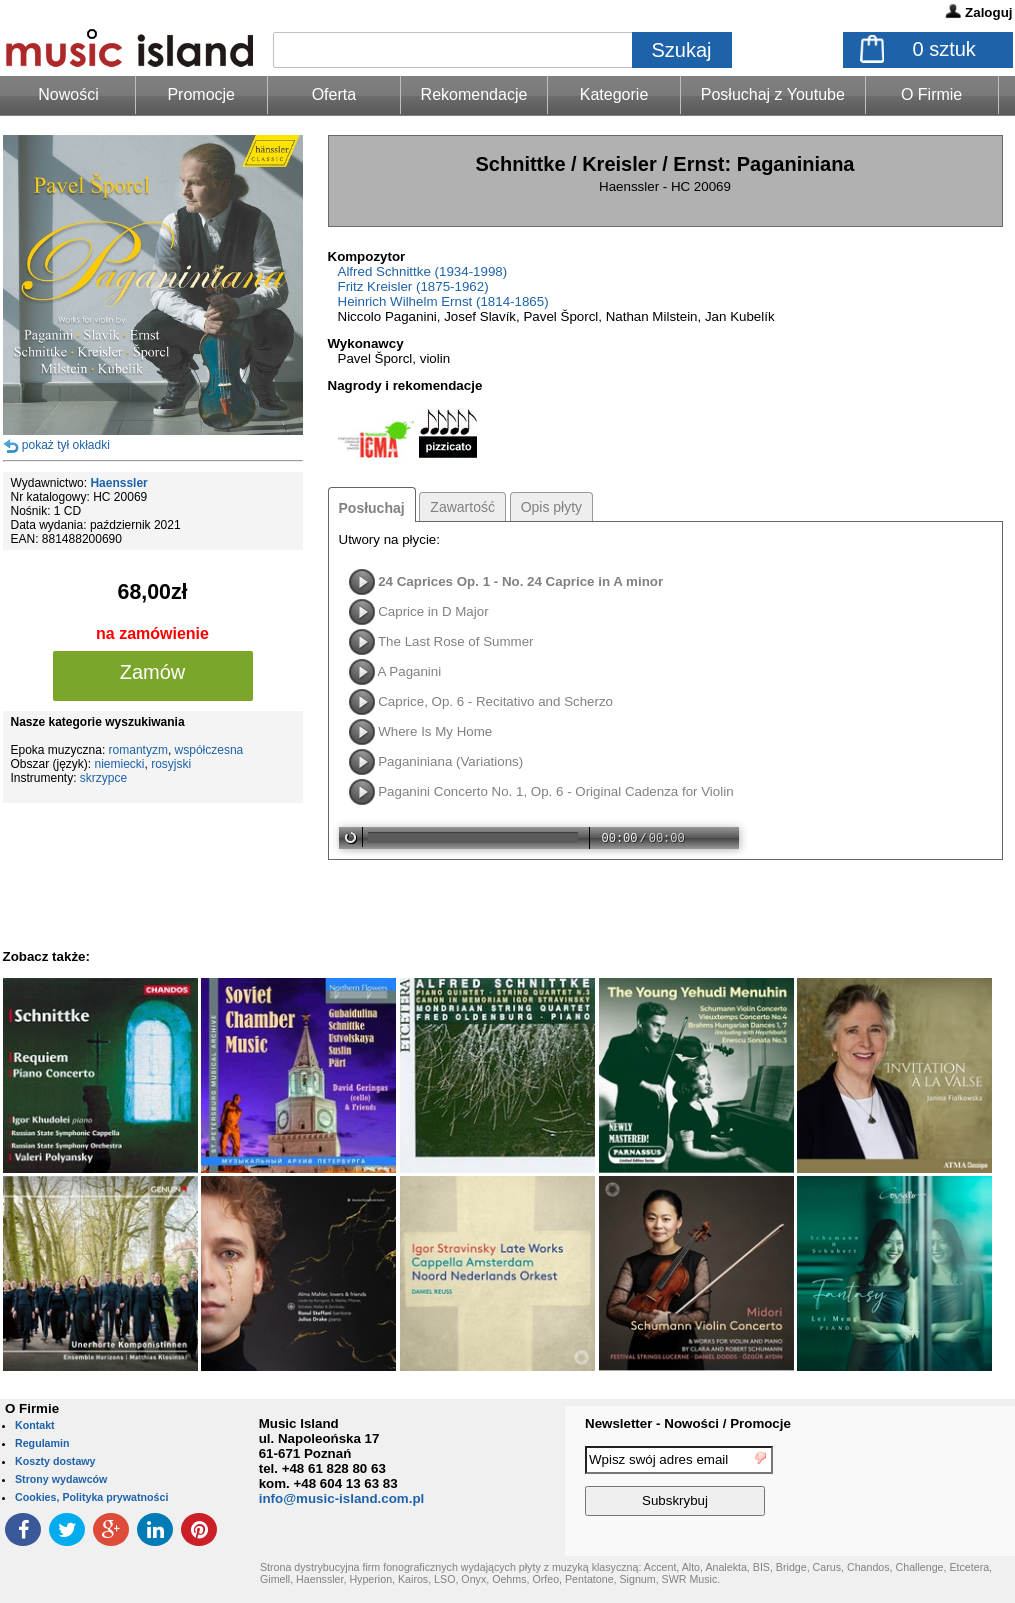  Describe the element at coordinates (209, 750) in the screenshot. I see `współczesna` at that location.